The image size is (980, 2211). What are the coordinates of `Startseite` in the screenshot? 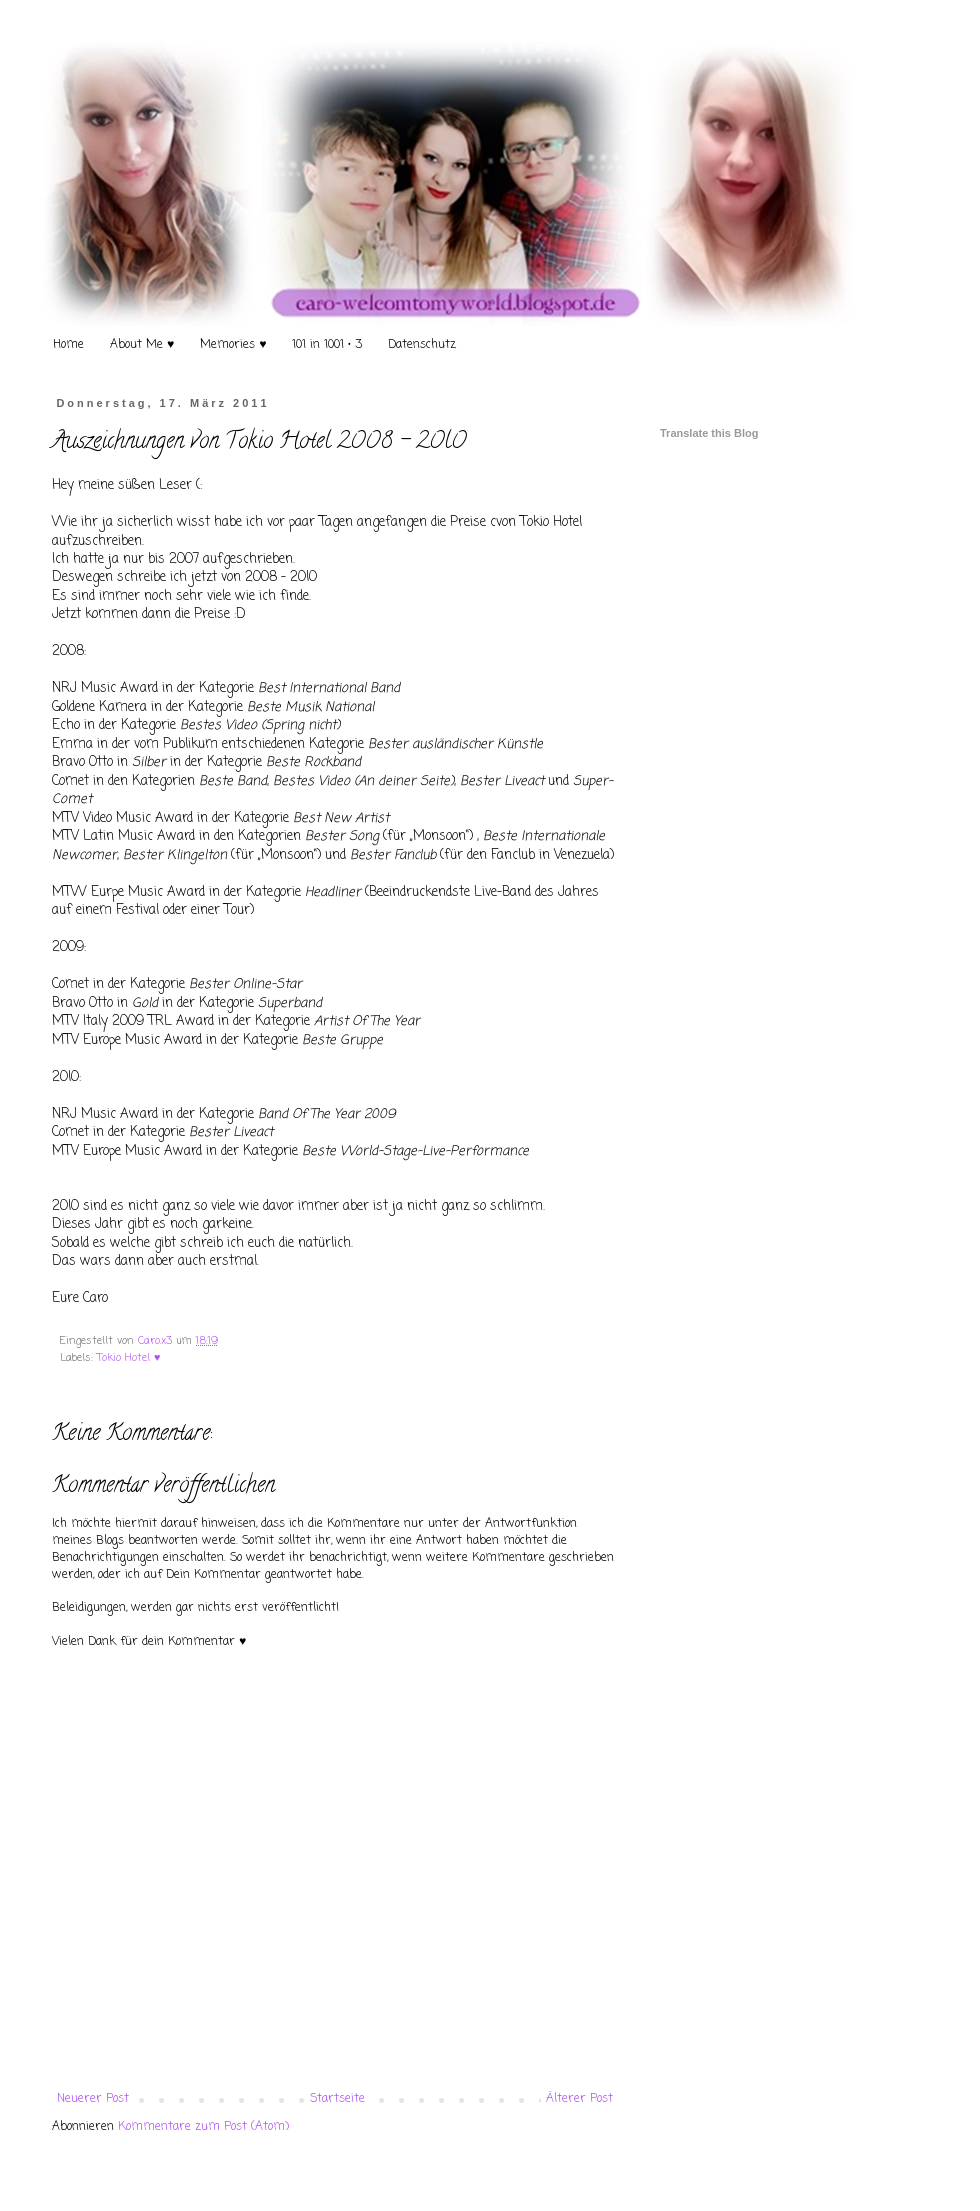 It's located at (337, 2099).